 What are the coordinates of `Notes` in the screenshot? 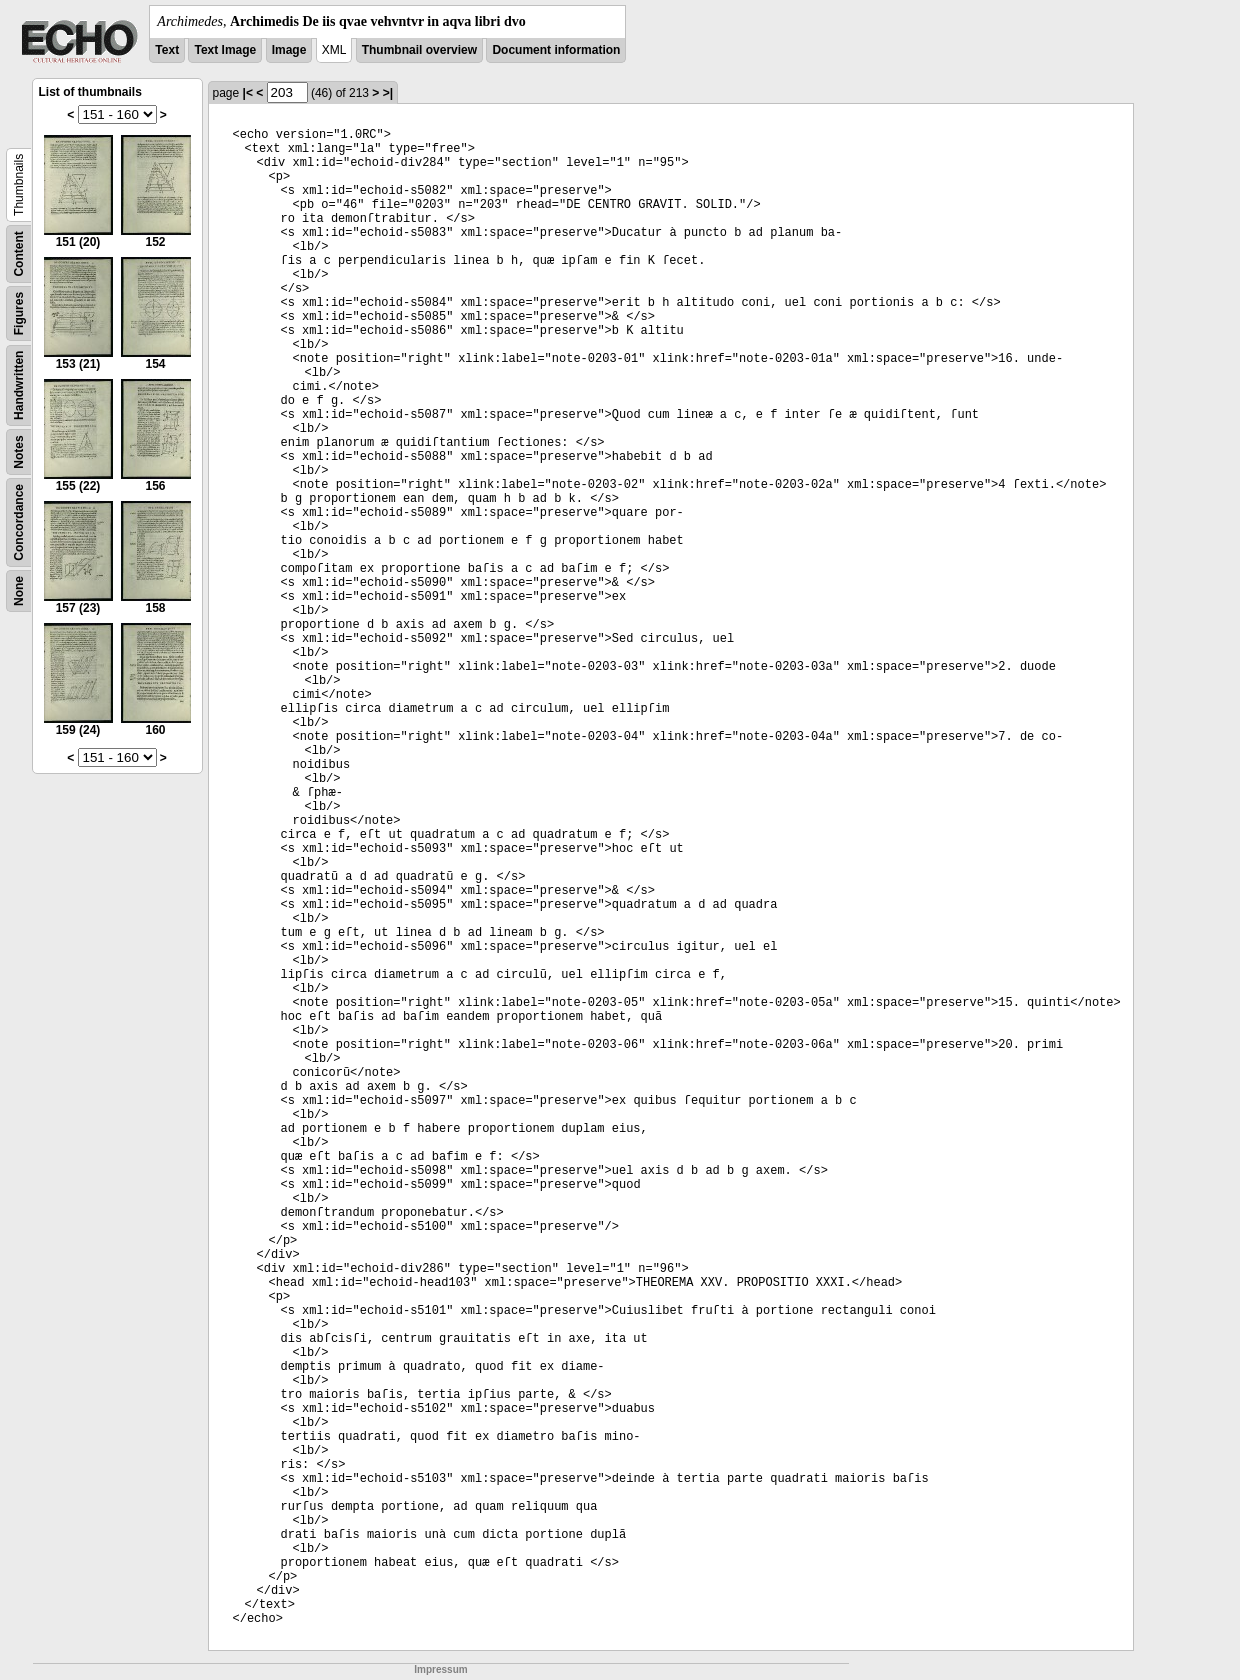 It's located at (19, 451).